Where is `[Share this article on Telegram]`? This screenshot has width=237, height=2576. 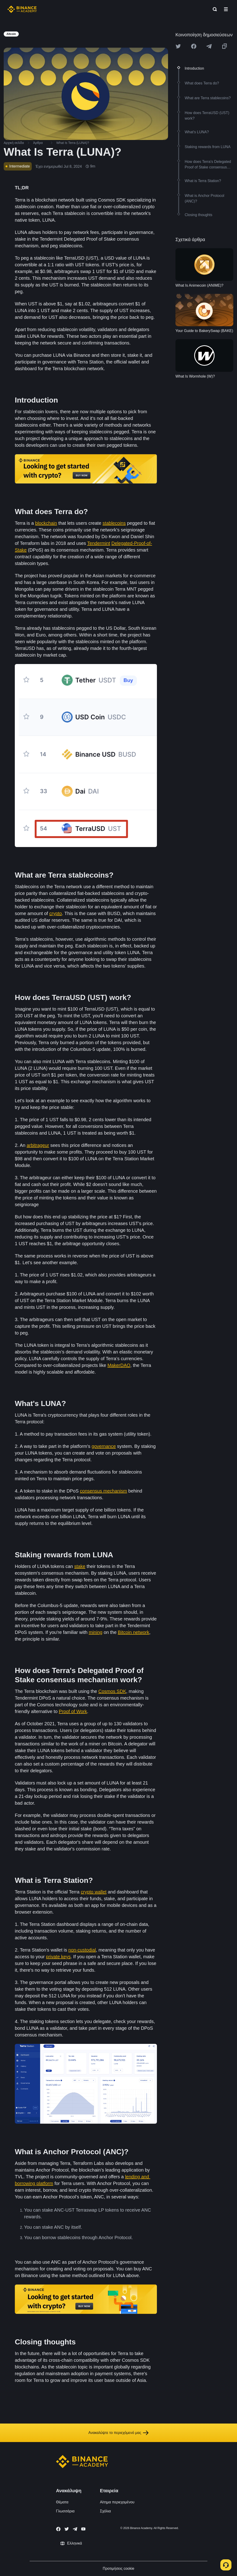
[Share this article on Telegram] is located at coordinates (209, 46).